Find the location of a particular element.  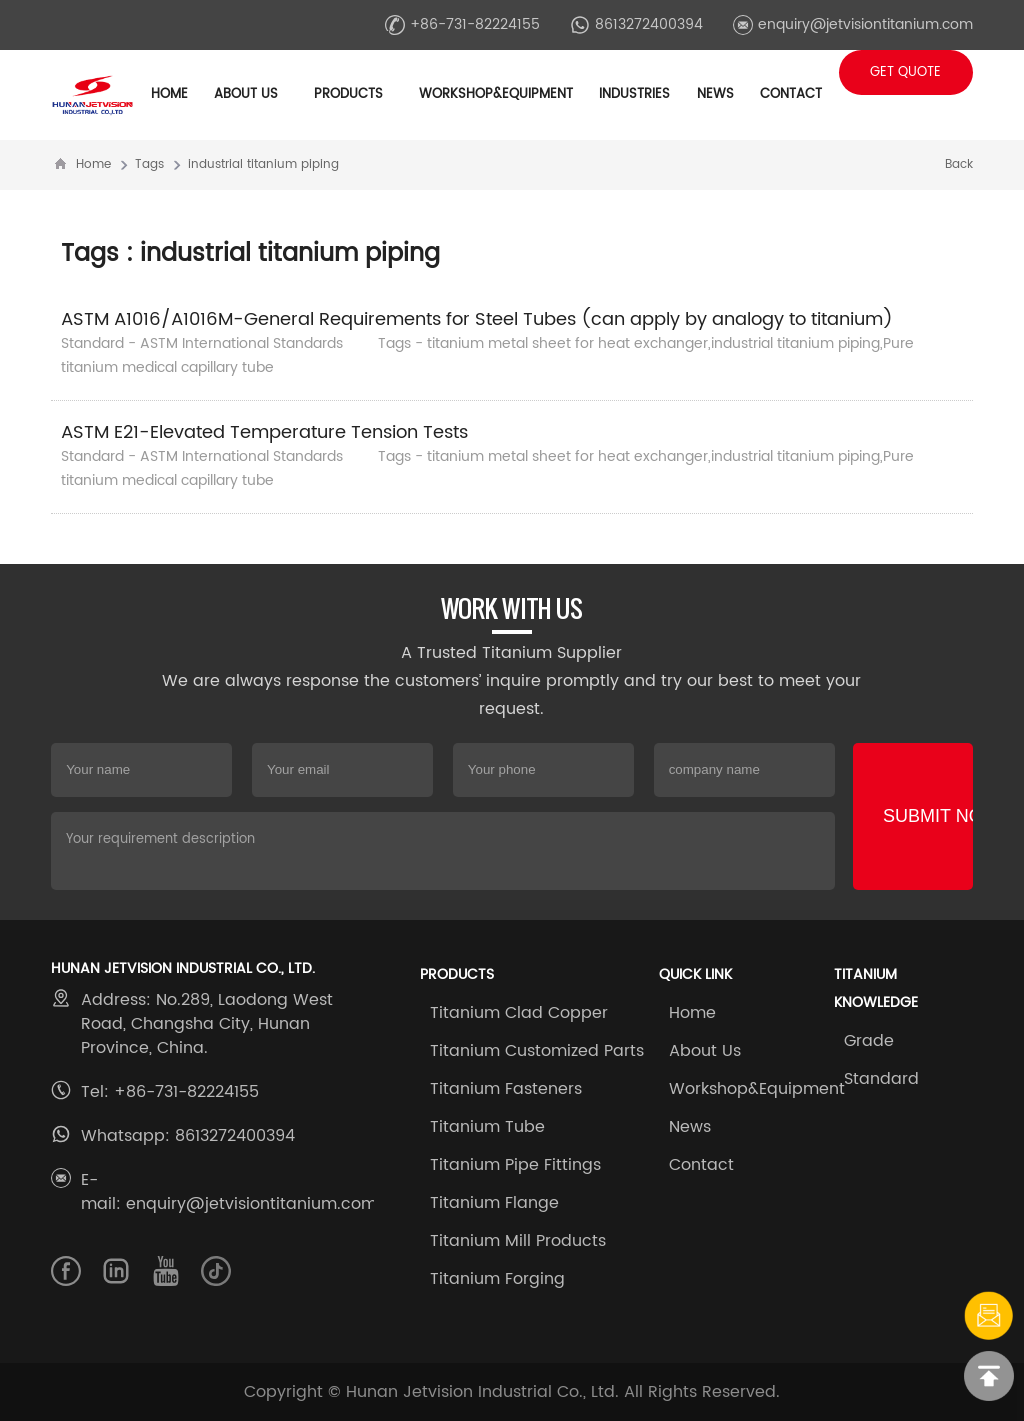

Contact is located at coordinates (791, 94).